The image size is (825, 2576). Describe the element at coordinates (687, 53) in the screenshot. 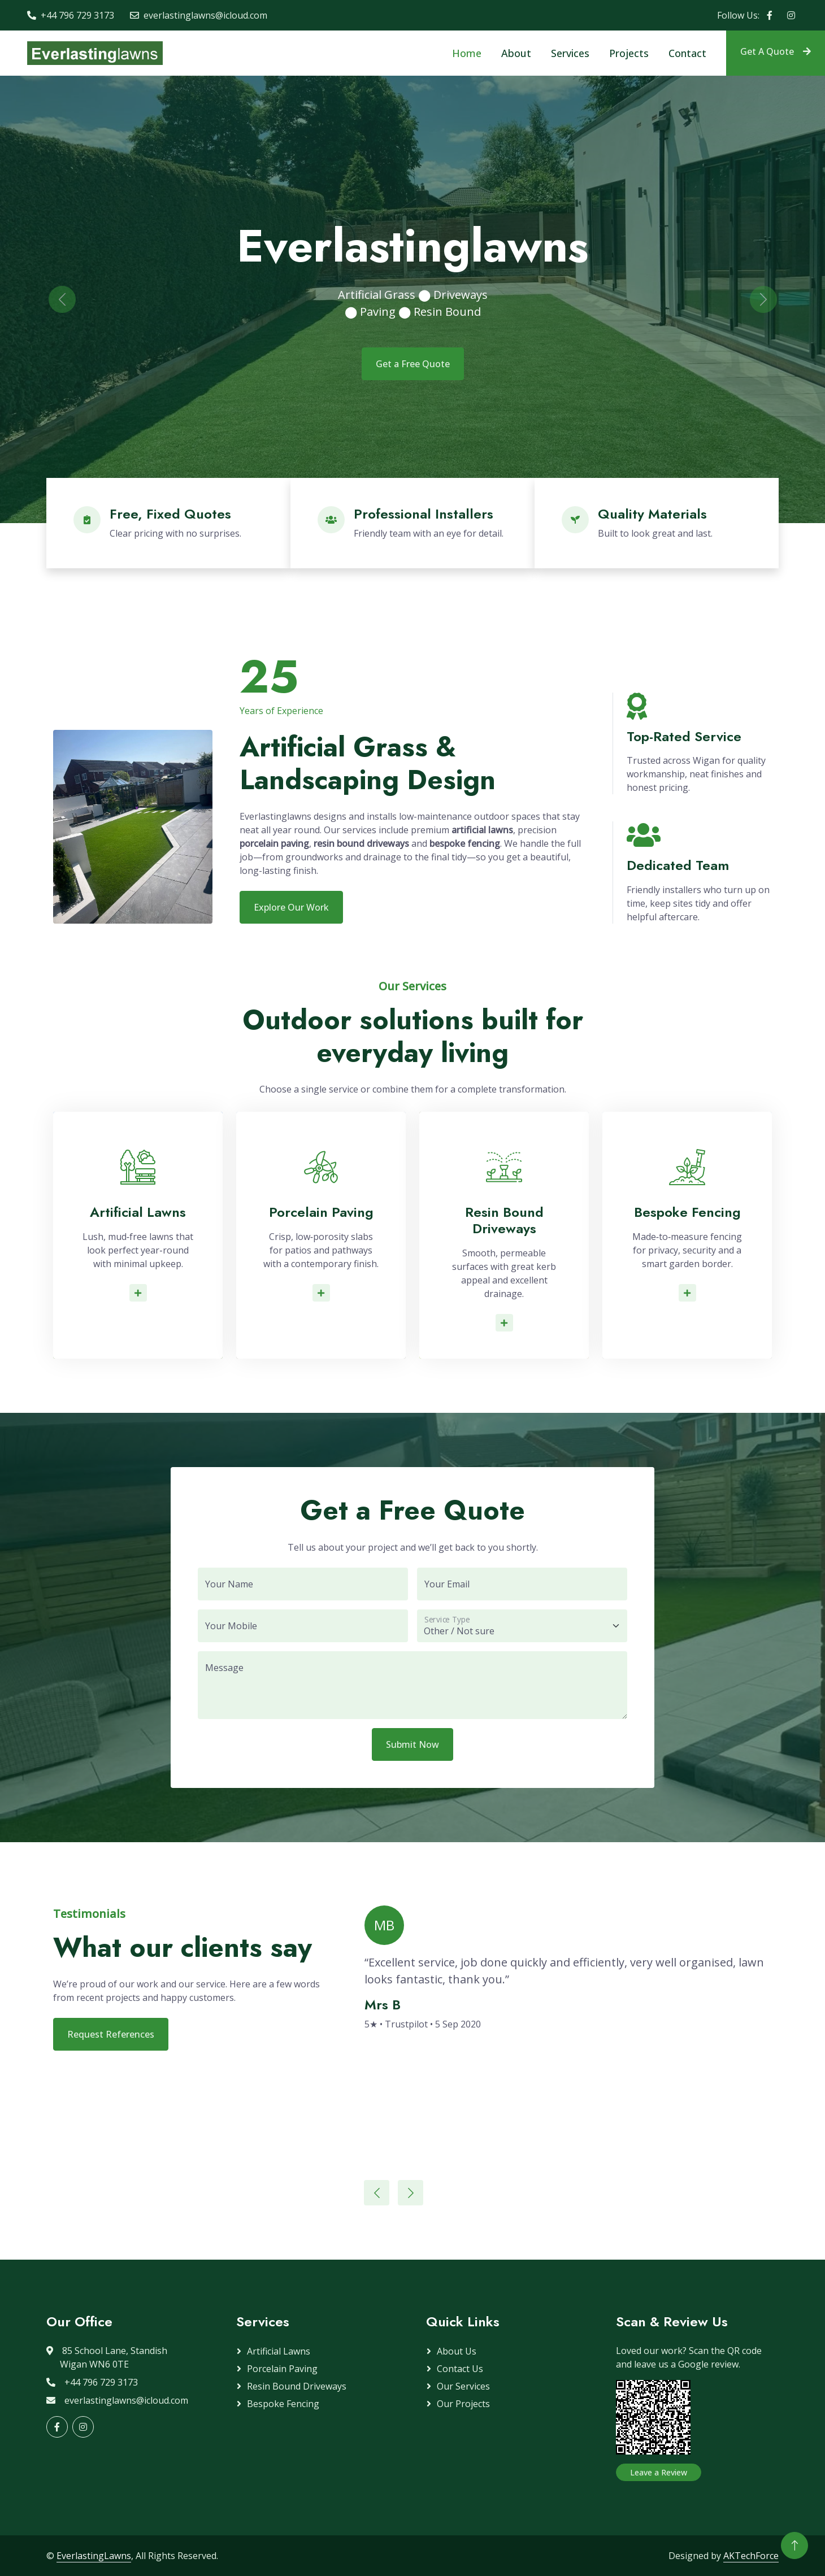

I see `Contact` at that location.